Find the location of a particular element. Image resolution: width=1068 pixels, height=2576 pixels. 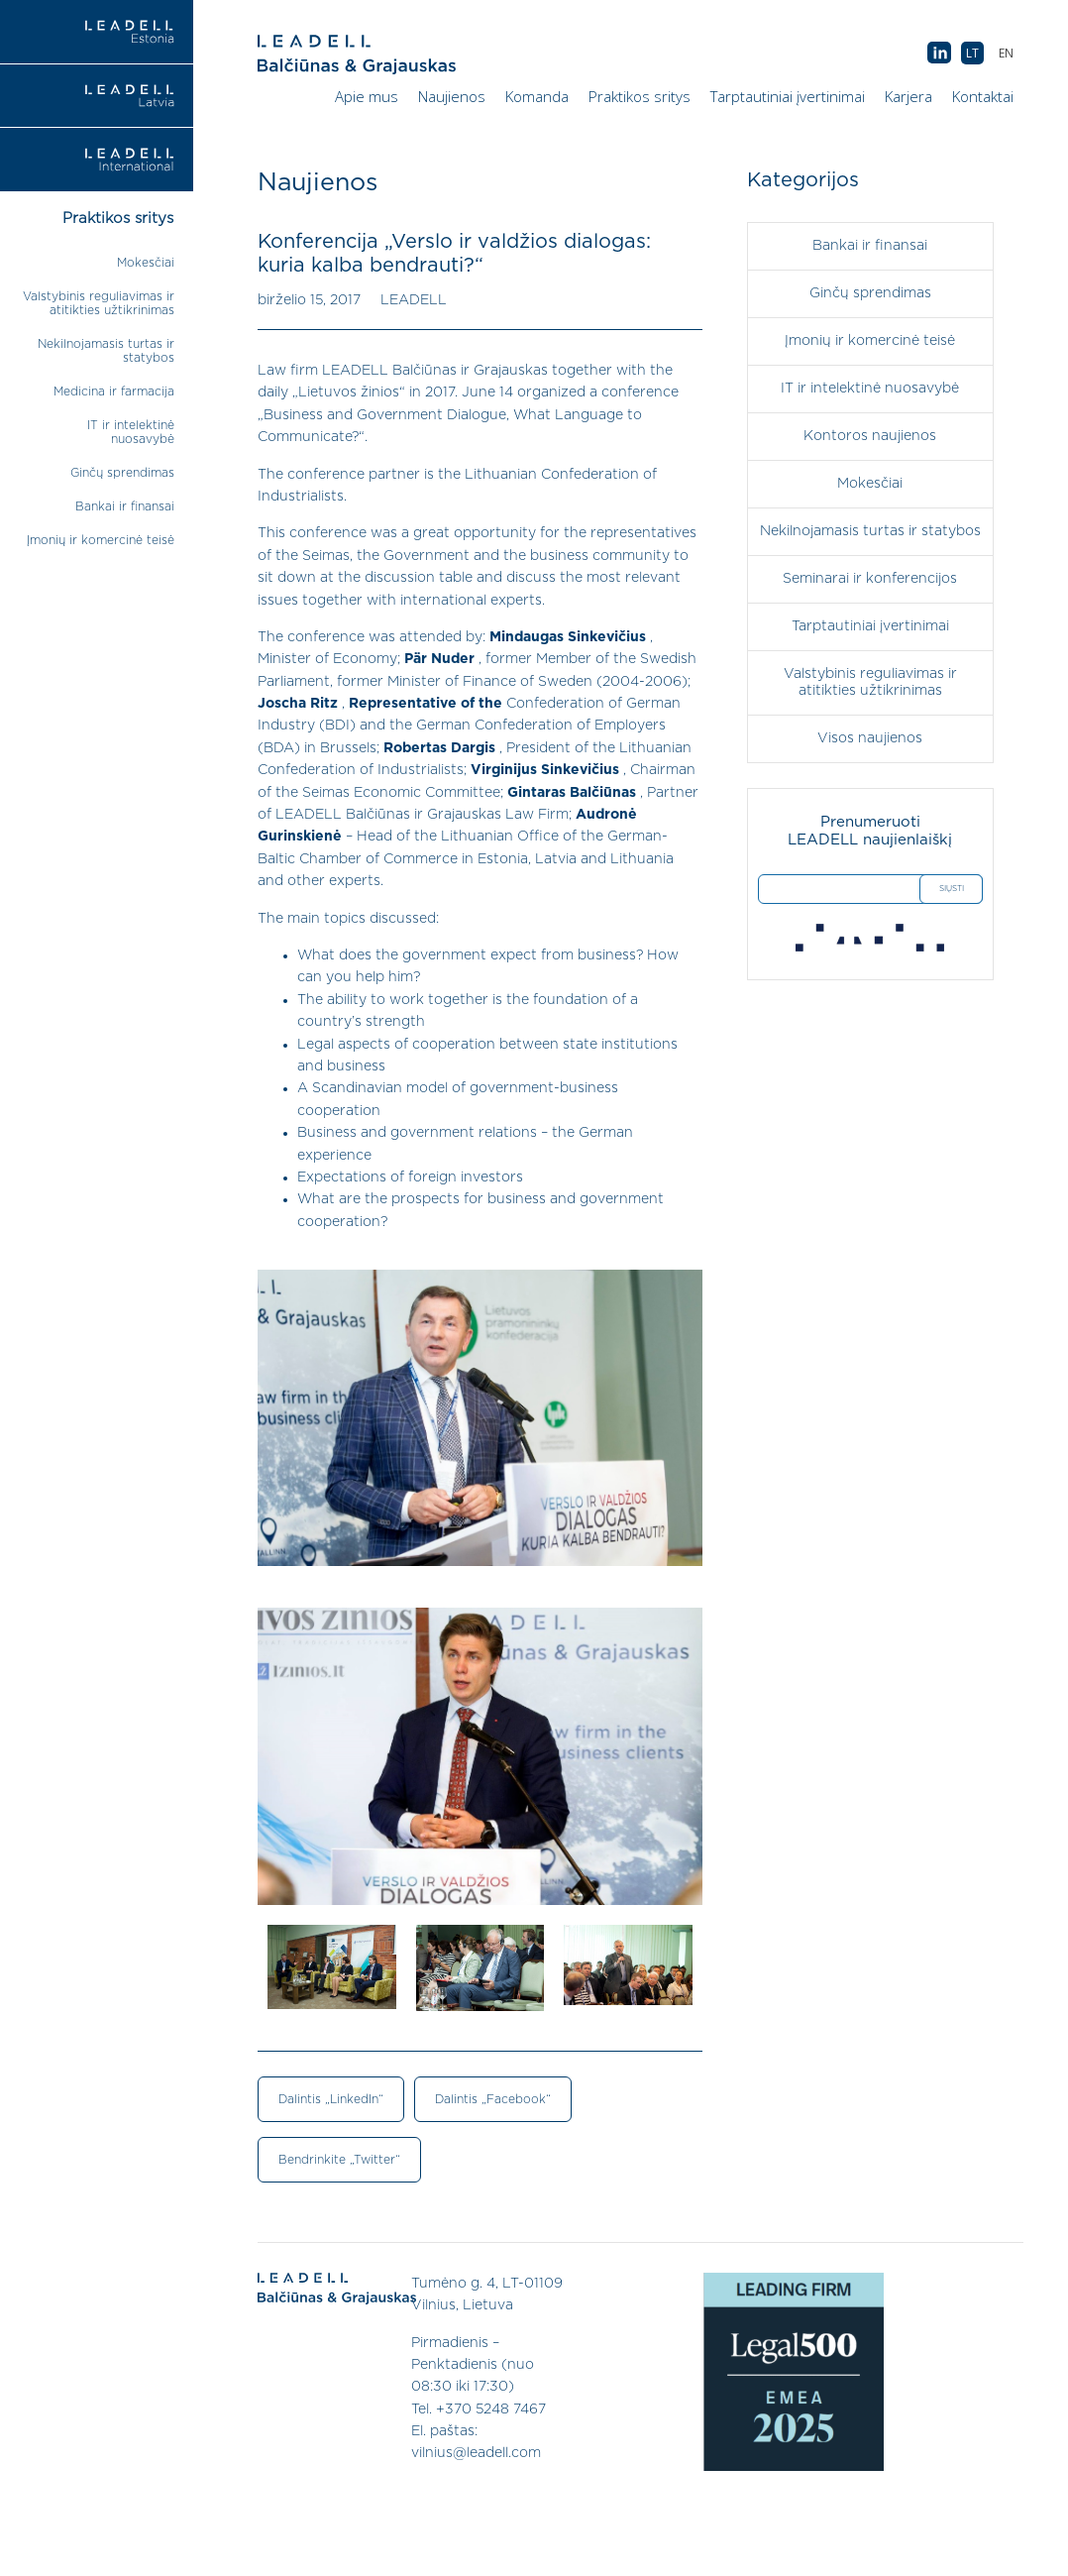

IT ir intelektinė nuosavybė is located at coordinates (870, 388).